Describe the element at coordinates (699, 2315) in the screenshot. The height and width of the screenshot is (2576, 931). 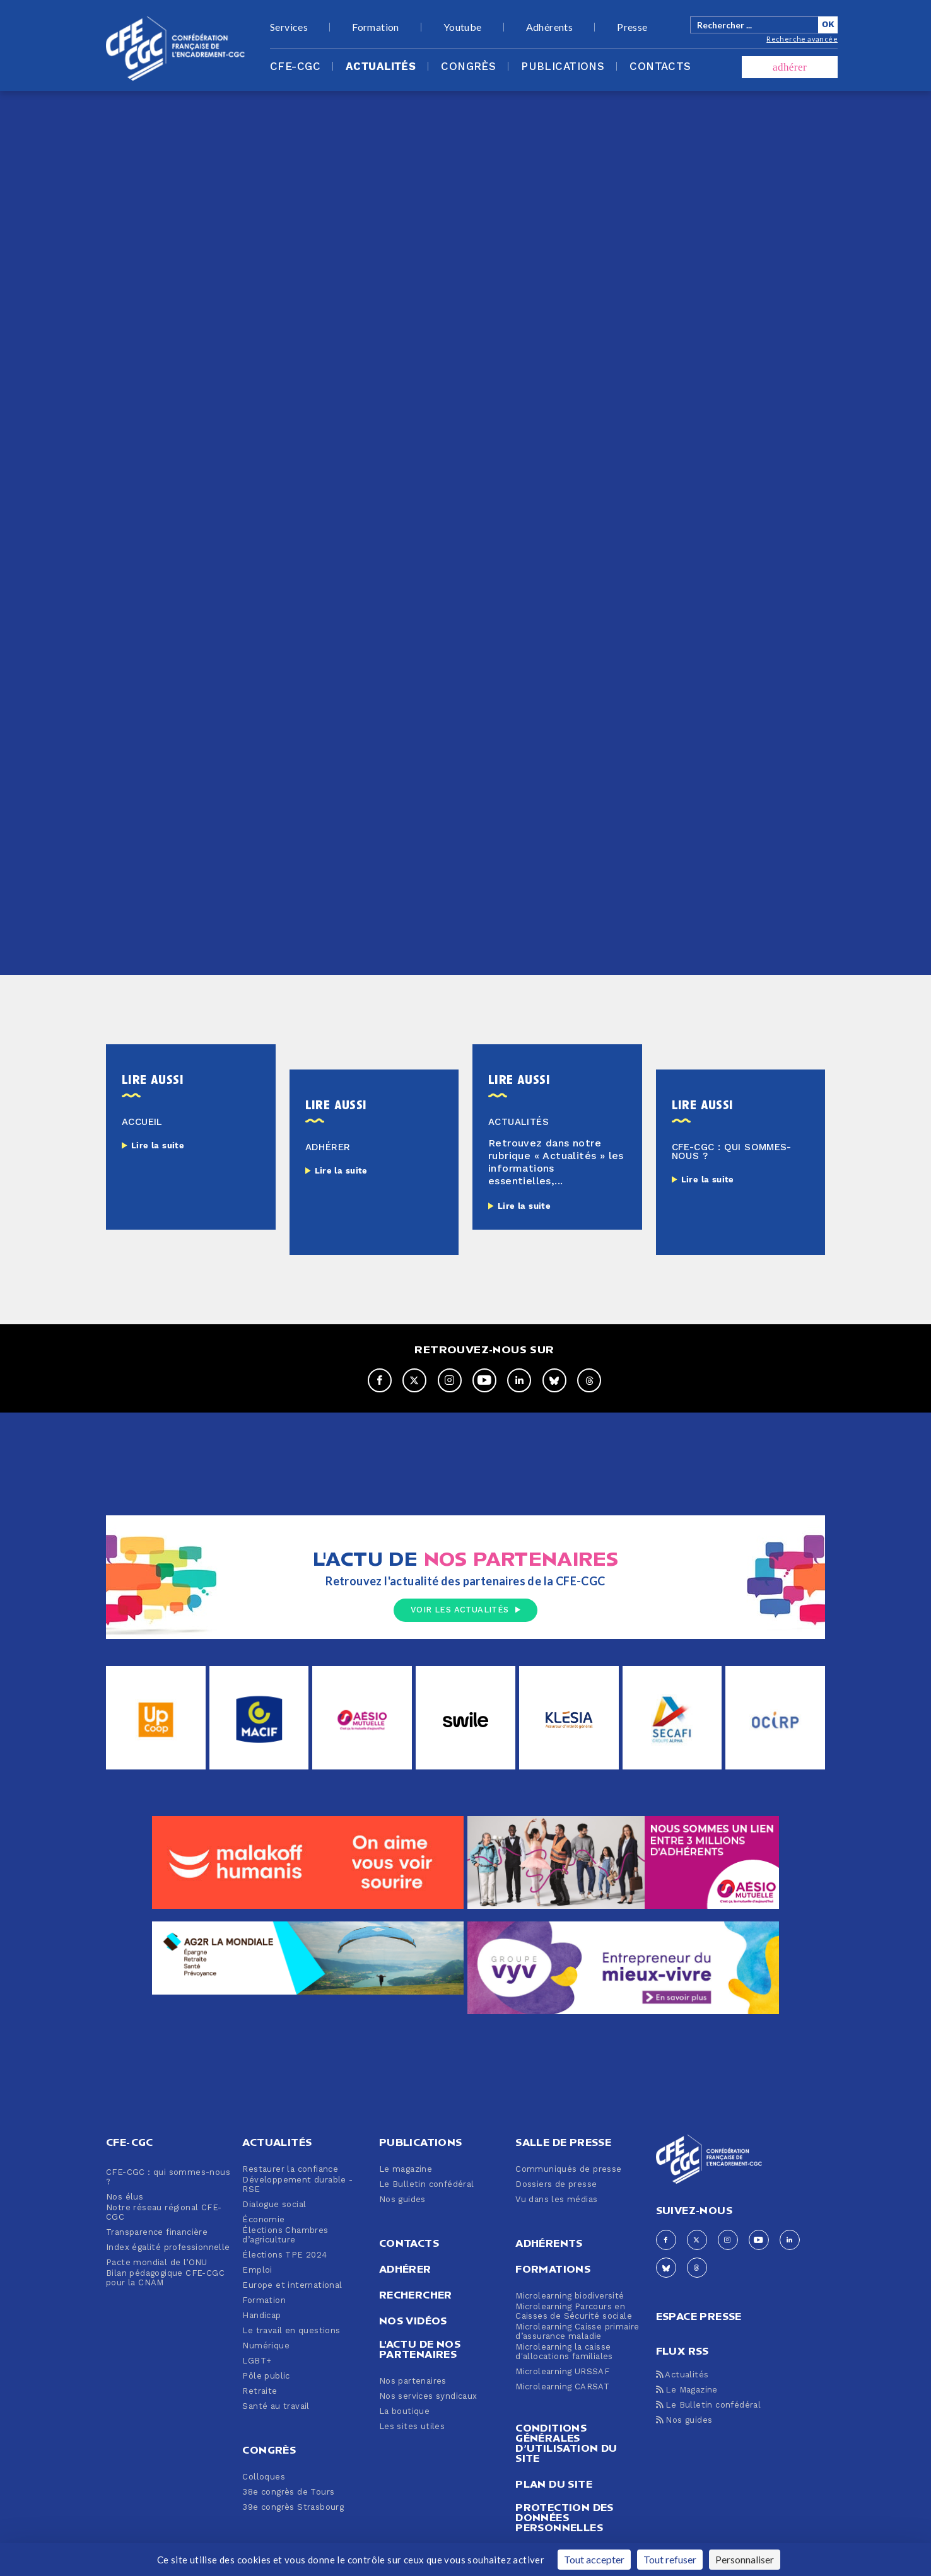
I see `espace presse` at that location.